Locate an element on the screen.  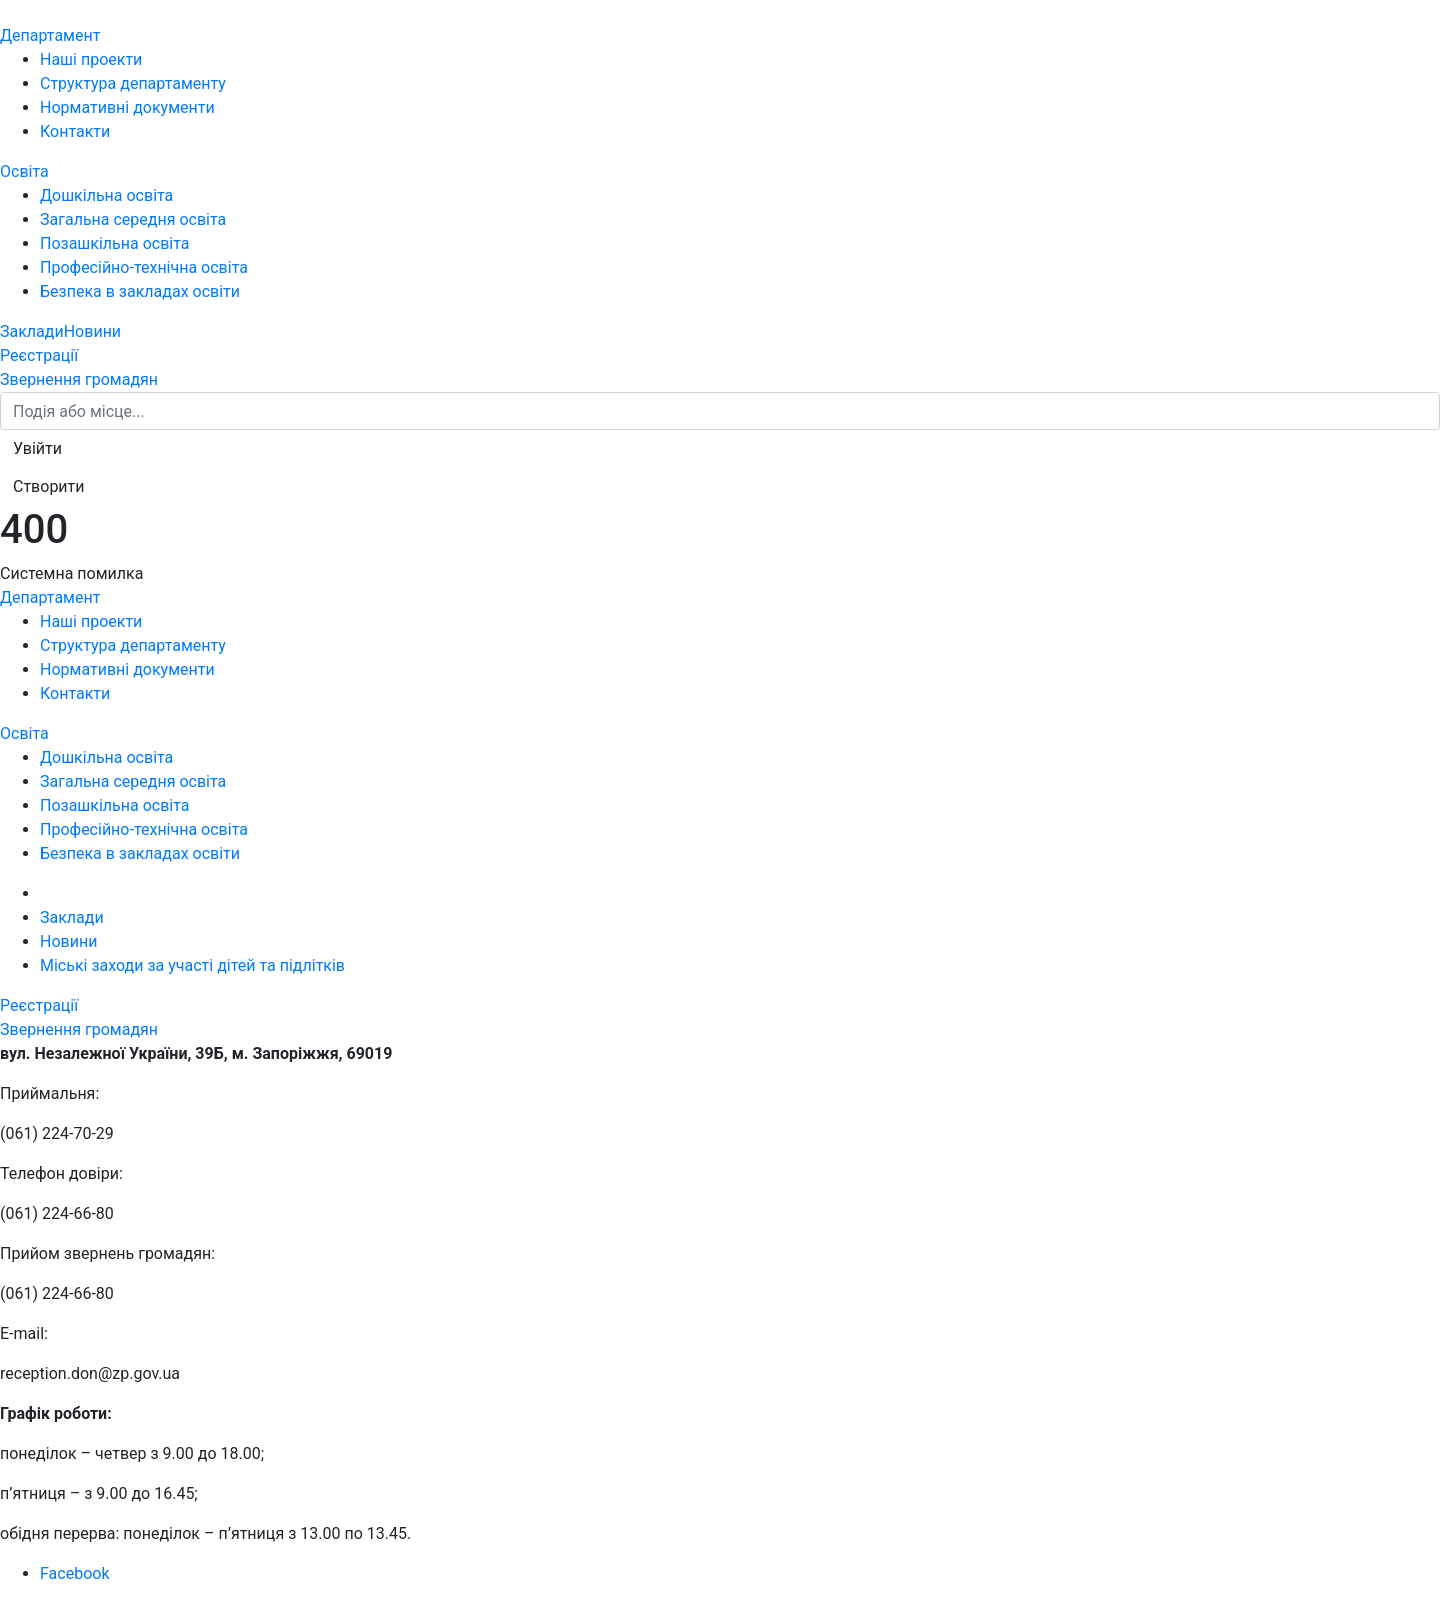
Професійно-технічна освіта is located at coordinates (144, 267).